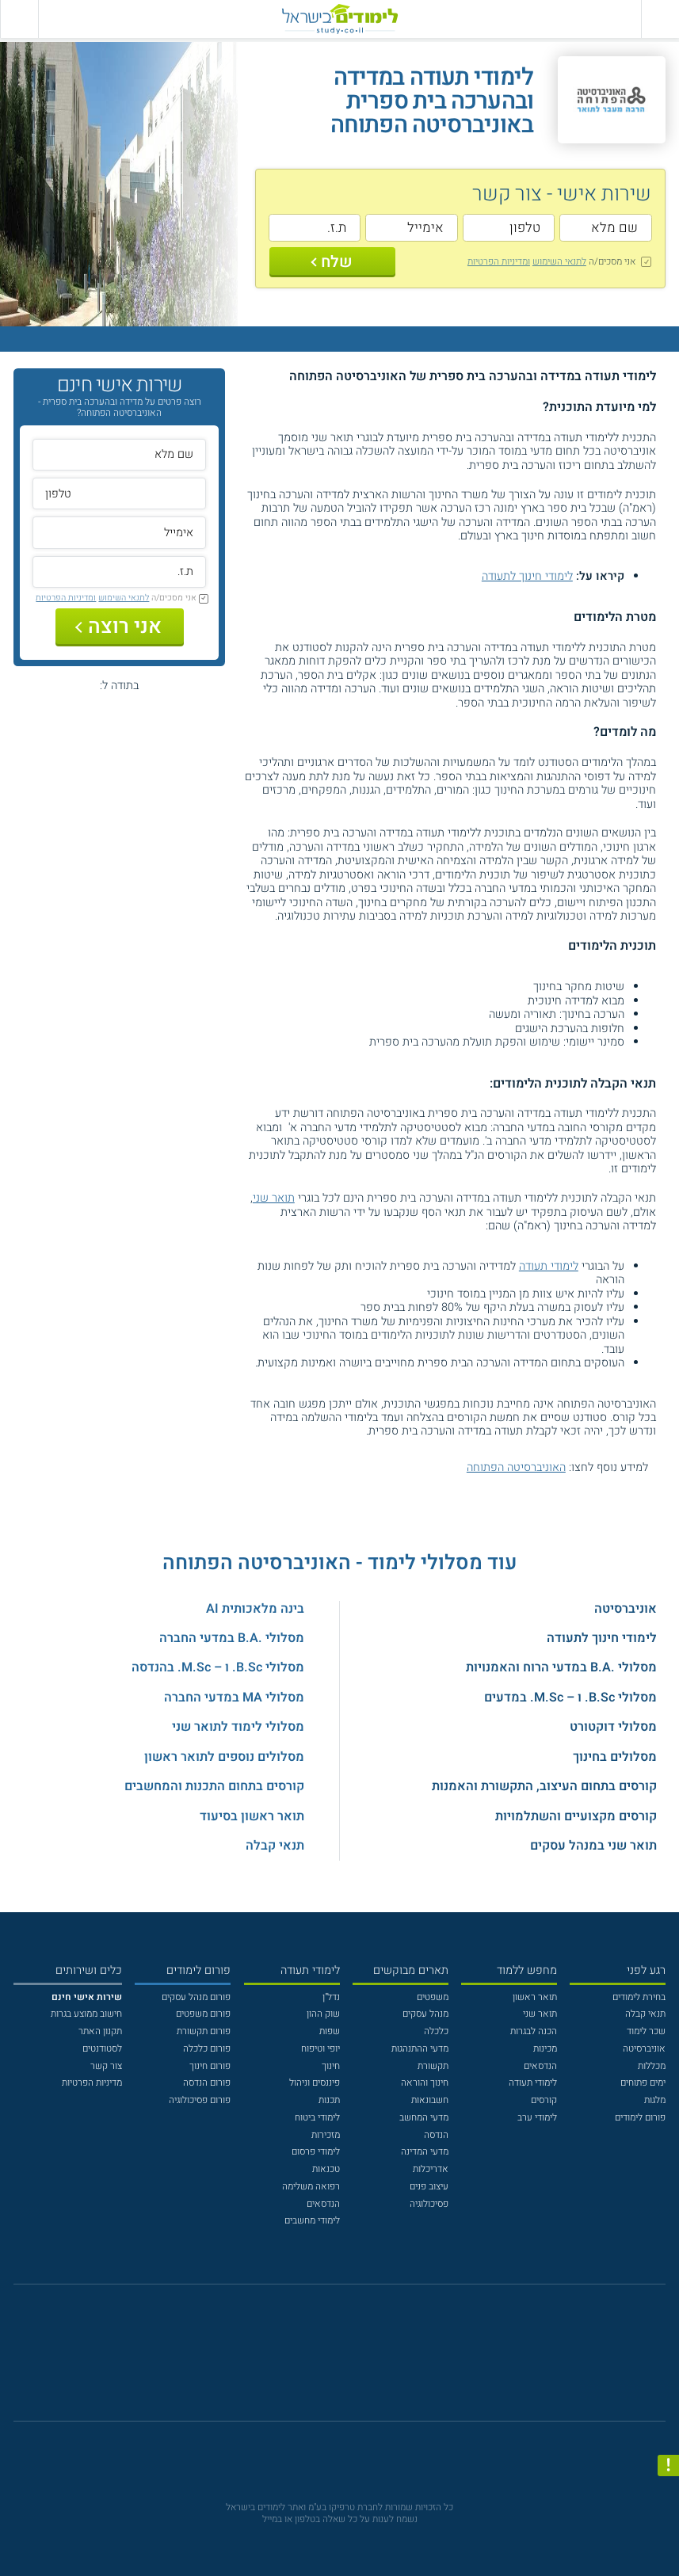  I want to click on עיצוב פנים, so click(429, 2186).